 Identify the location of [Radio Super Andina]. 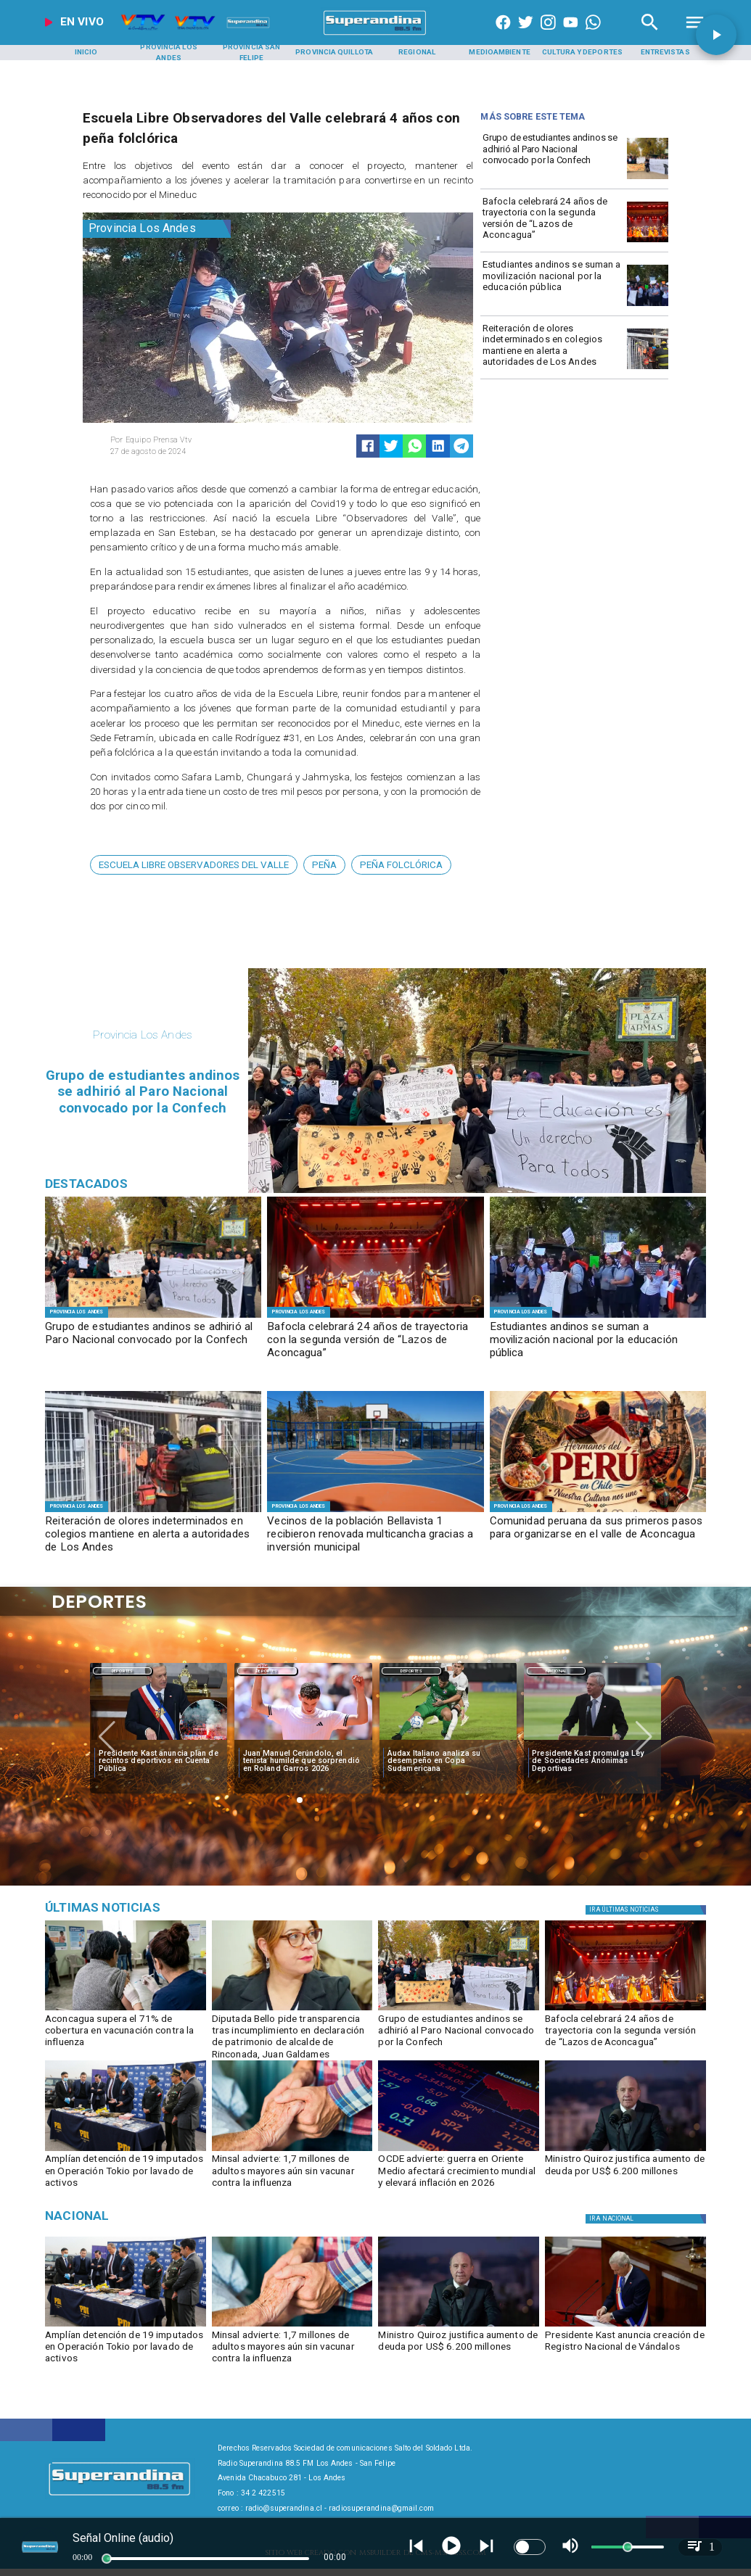
(650, 35).